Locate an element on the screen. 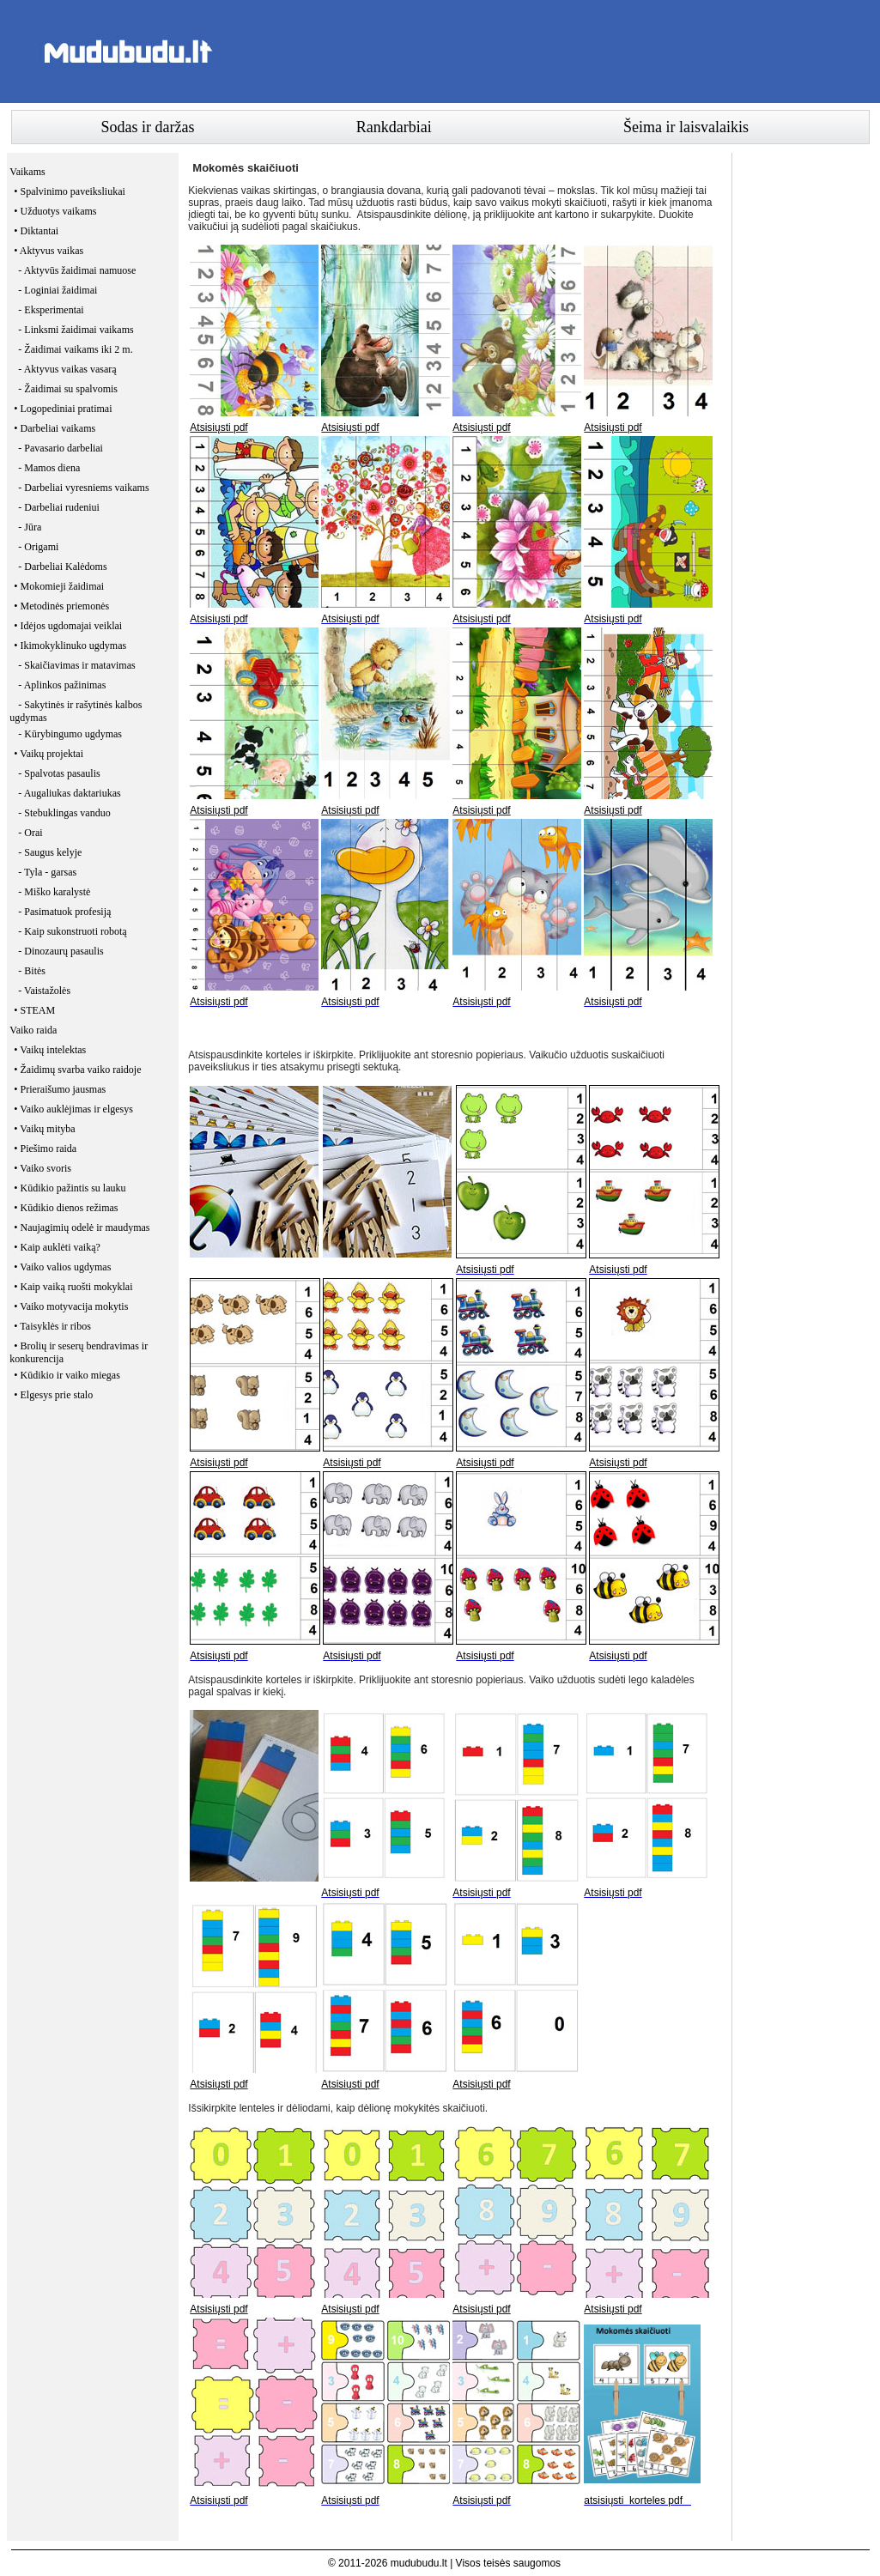 This screenshot has height=2576, width=880. - Darbeliai rudeniui is located at coordinates (59, 507).